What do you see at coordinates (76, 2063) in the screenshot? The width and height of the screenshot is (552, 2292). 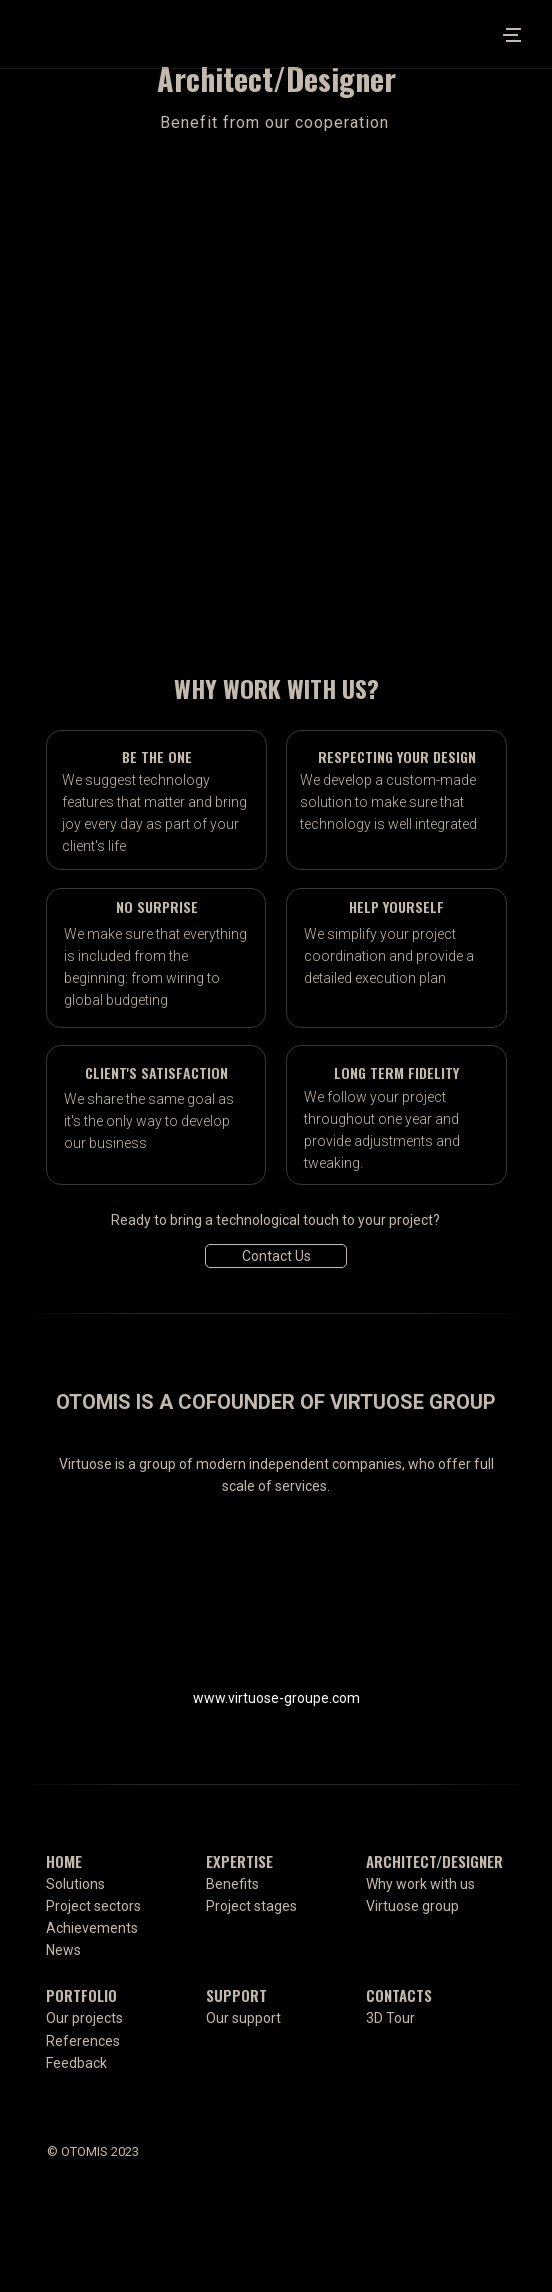 I see `Feedback` at bounding box center [76, 2063].